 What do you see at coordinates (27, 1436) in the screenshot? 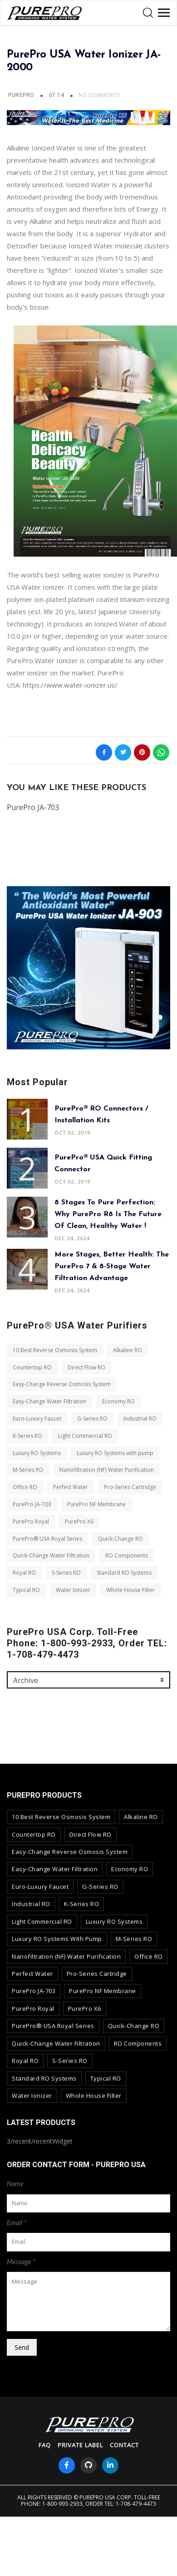
I see `K-Series RO` at bounding box center [27, 1436].